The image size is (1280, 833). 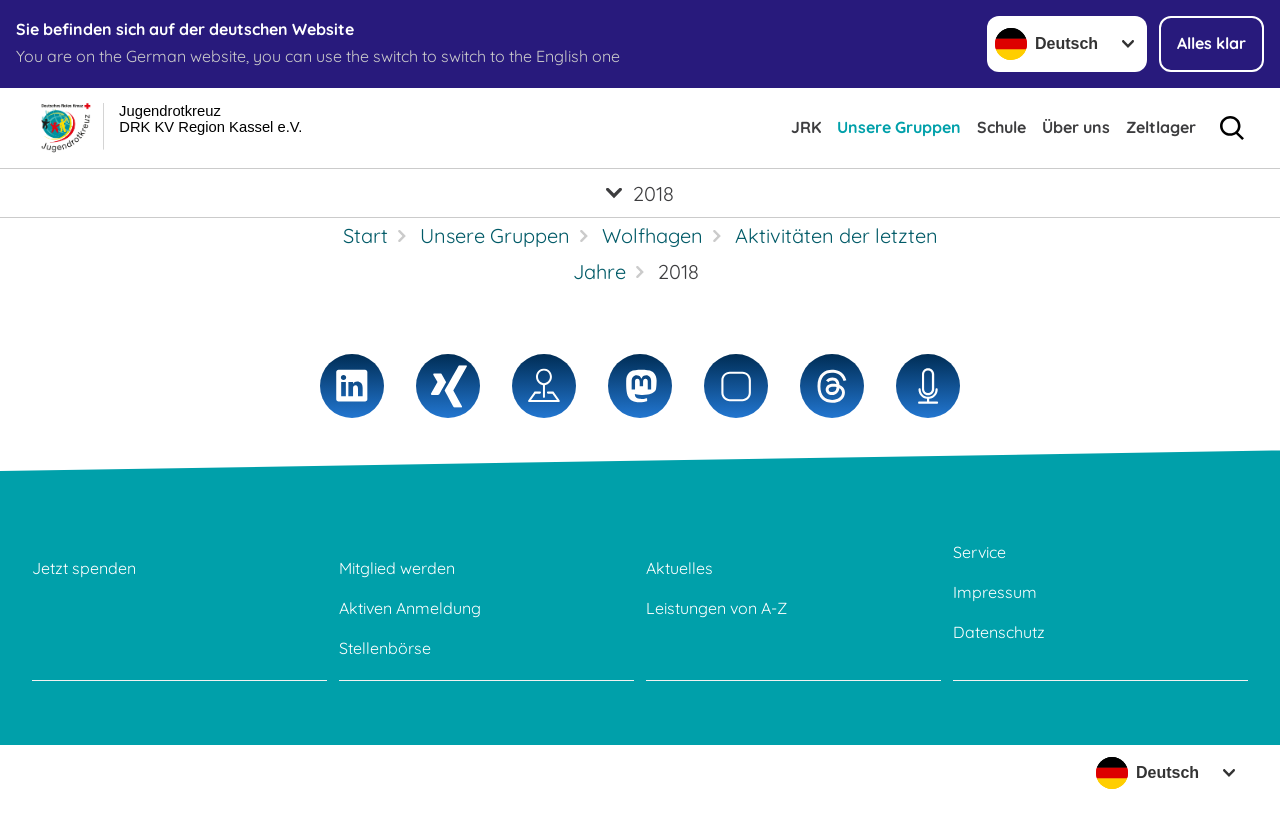 I want to click on JRK, so click(x=806, y=127).